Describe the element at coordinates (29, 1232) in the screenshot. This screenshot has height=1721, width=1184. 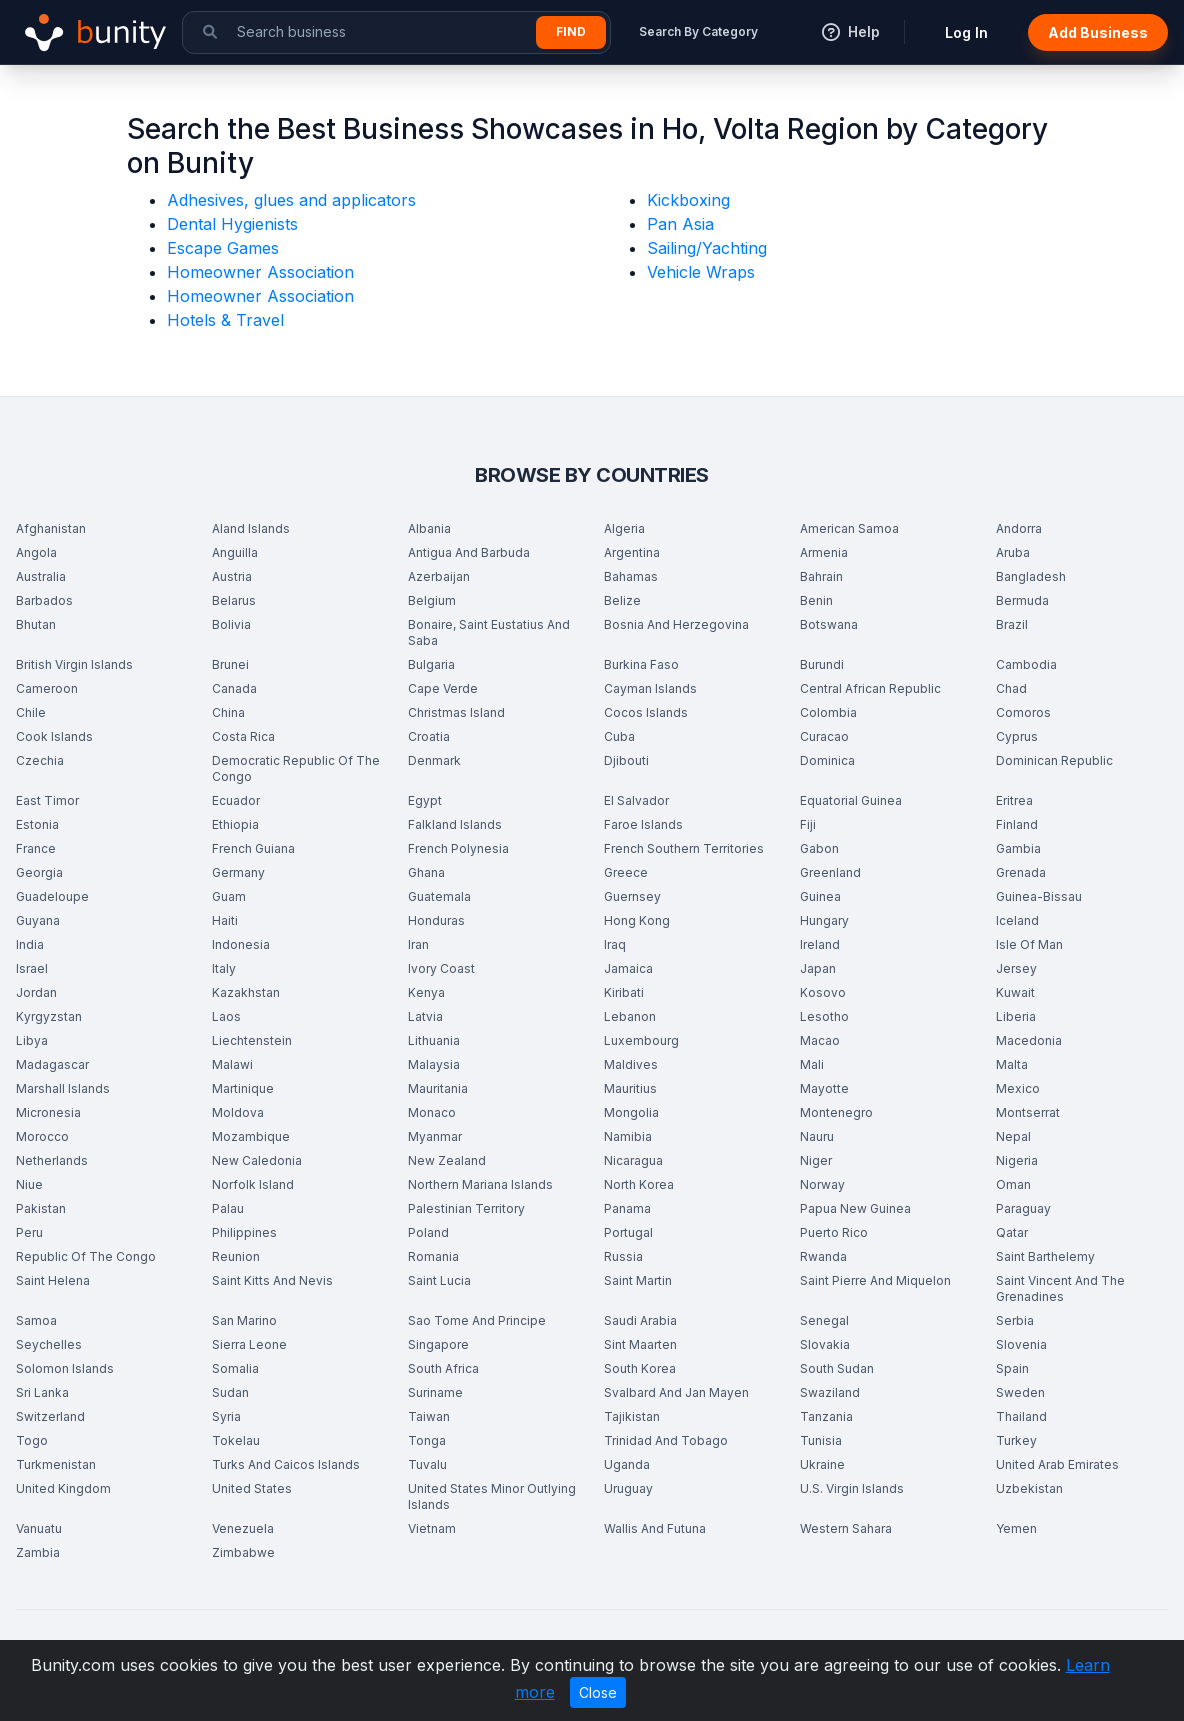
I see `Peru` at that location.